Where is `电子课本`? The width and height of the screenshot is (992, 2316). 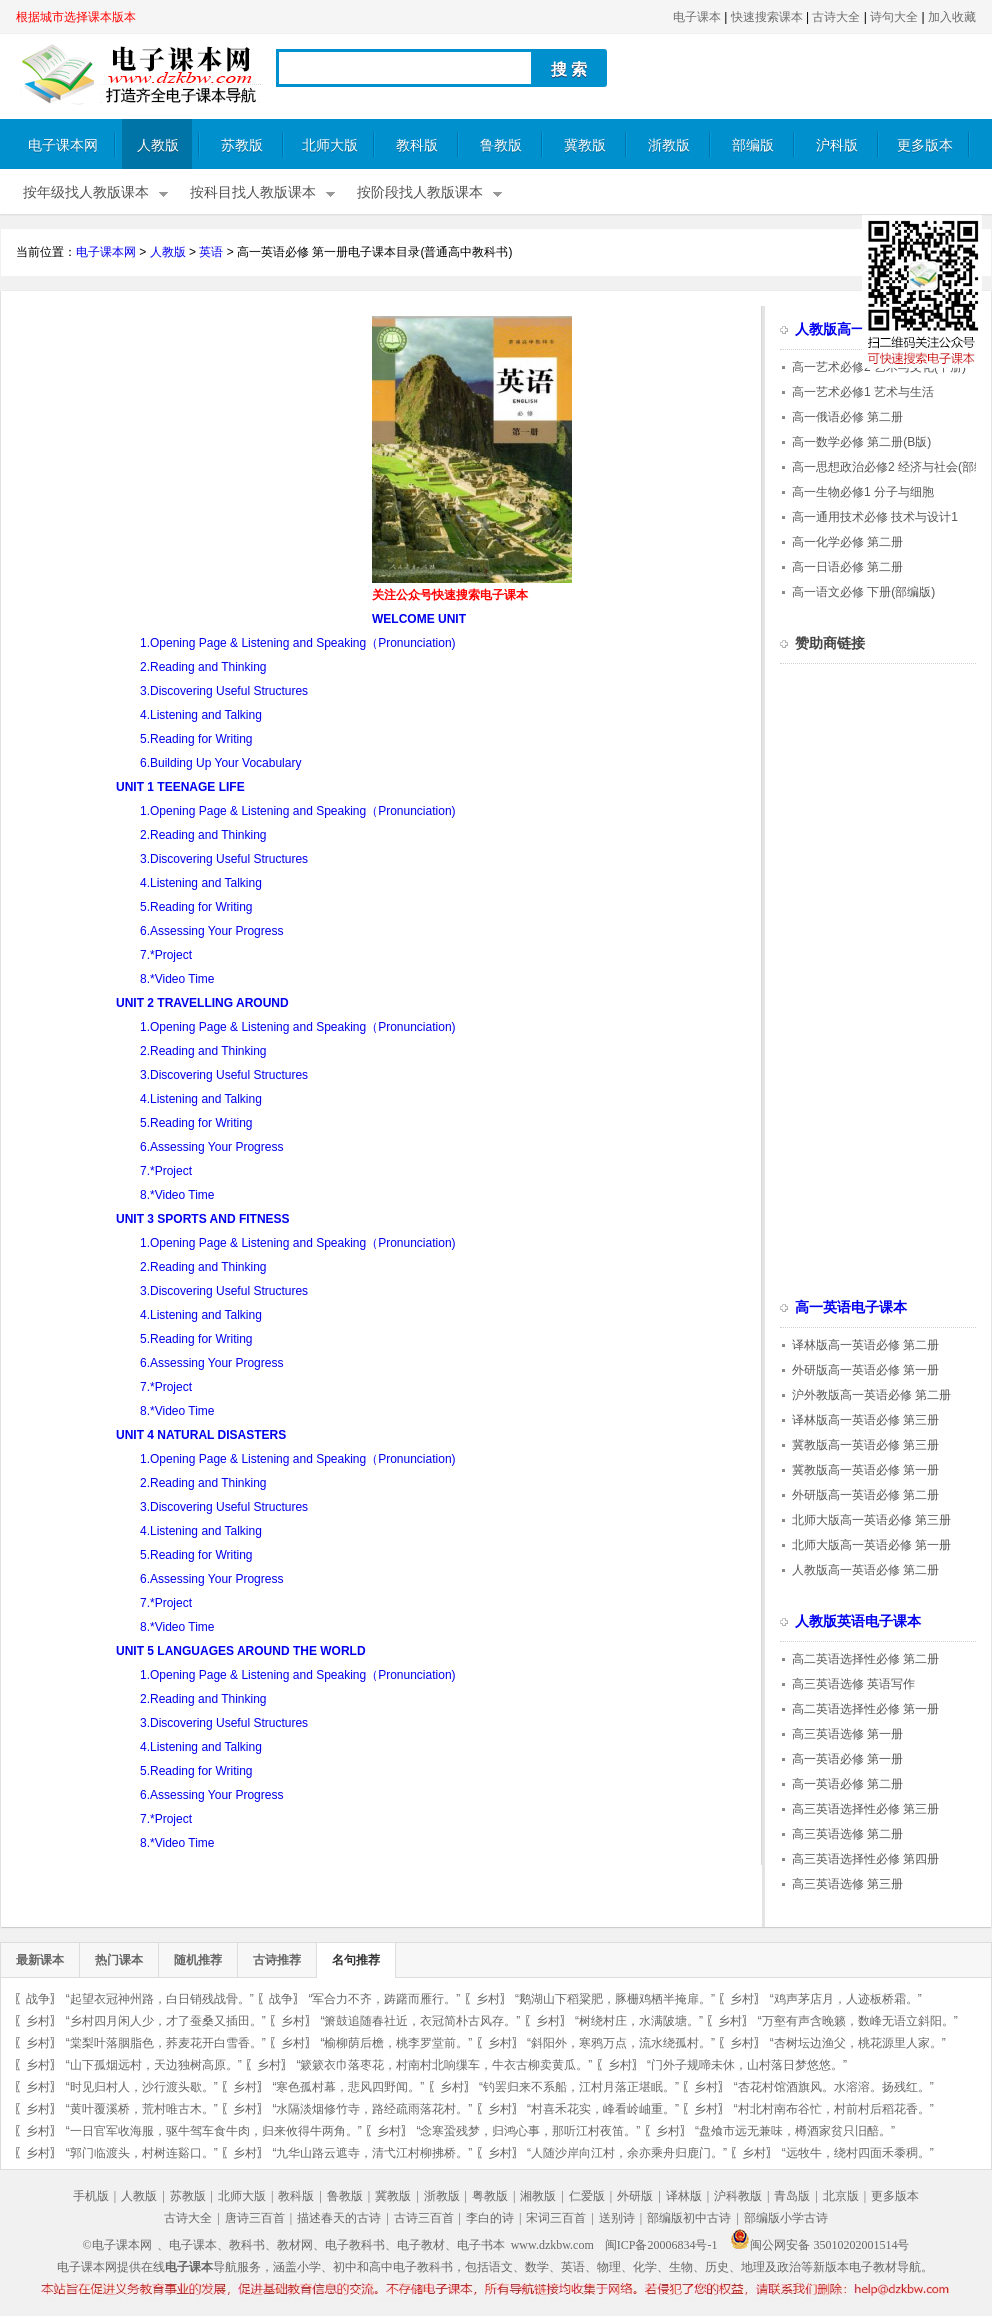 电子课本 is located at coordinates (697, 17).